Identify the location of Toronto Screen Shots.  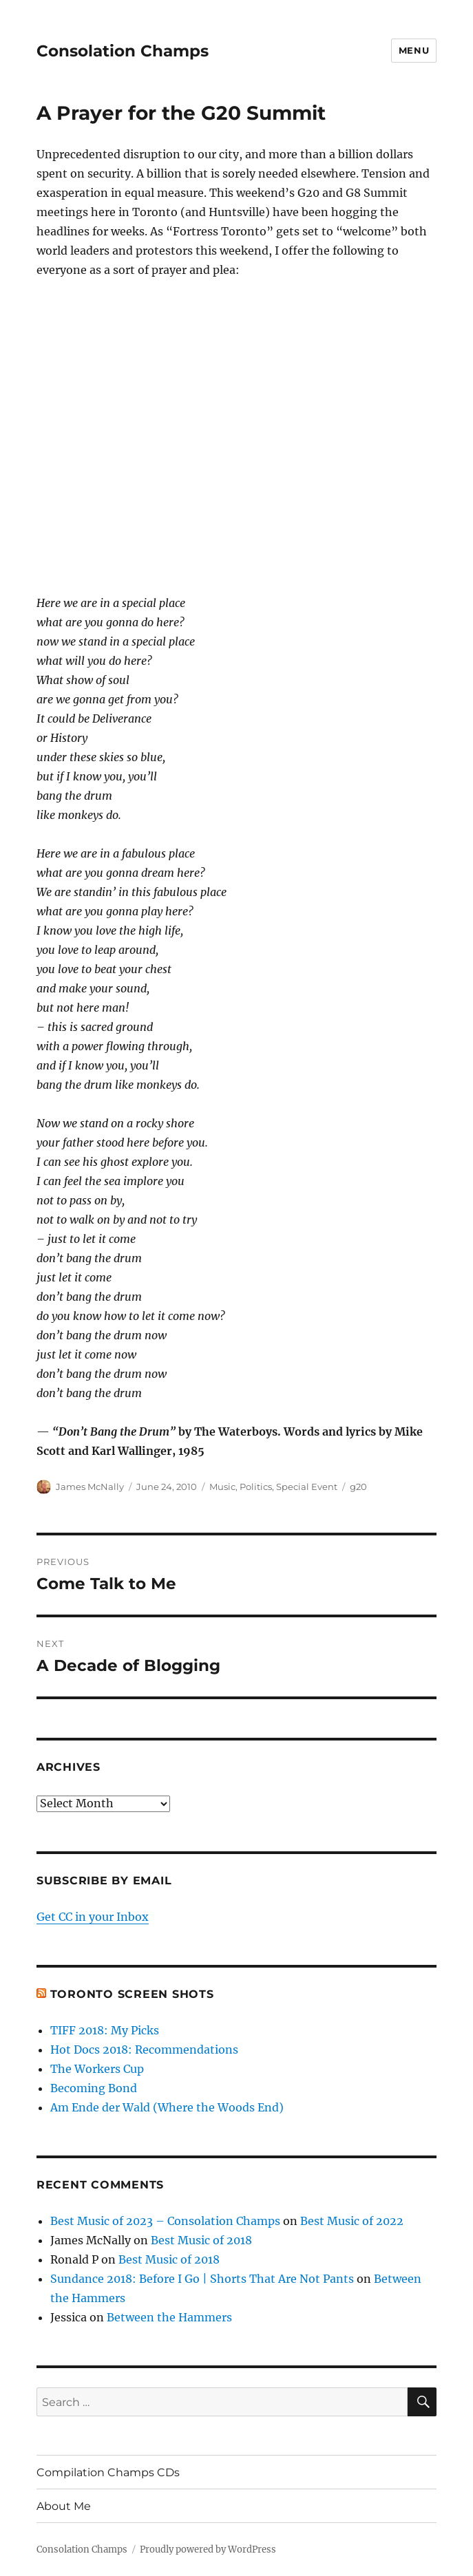
(132, 1994).